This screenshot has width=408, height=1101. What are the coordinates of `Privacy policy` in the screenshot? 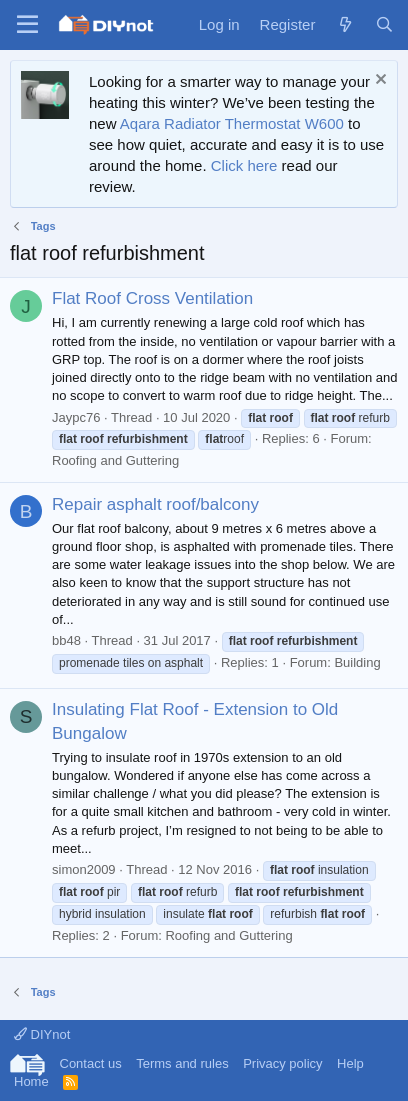 It's located at (282, 1063).